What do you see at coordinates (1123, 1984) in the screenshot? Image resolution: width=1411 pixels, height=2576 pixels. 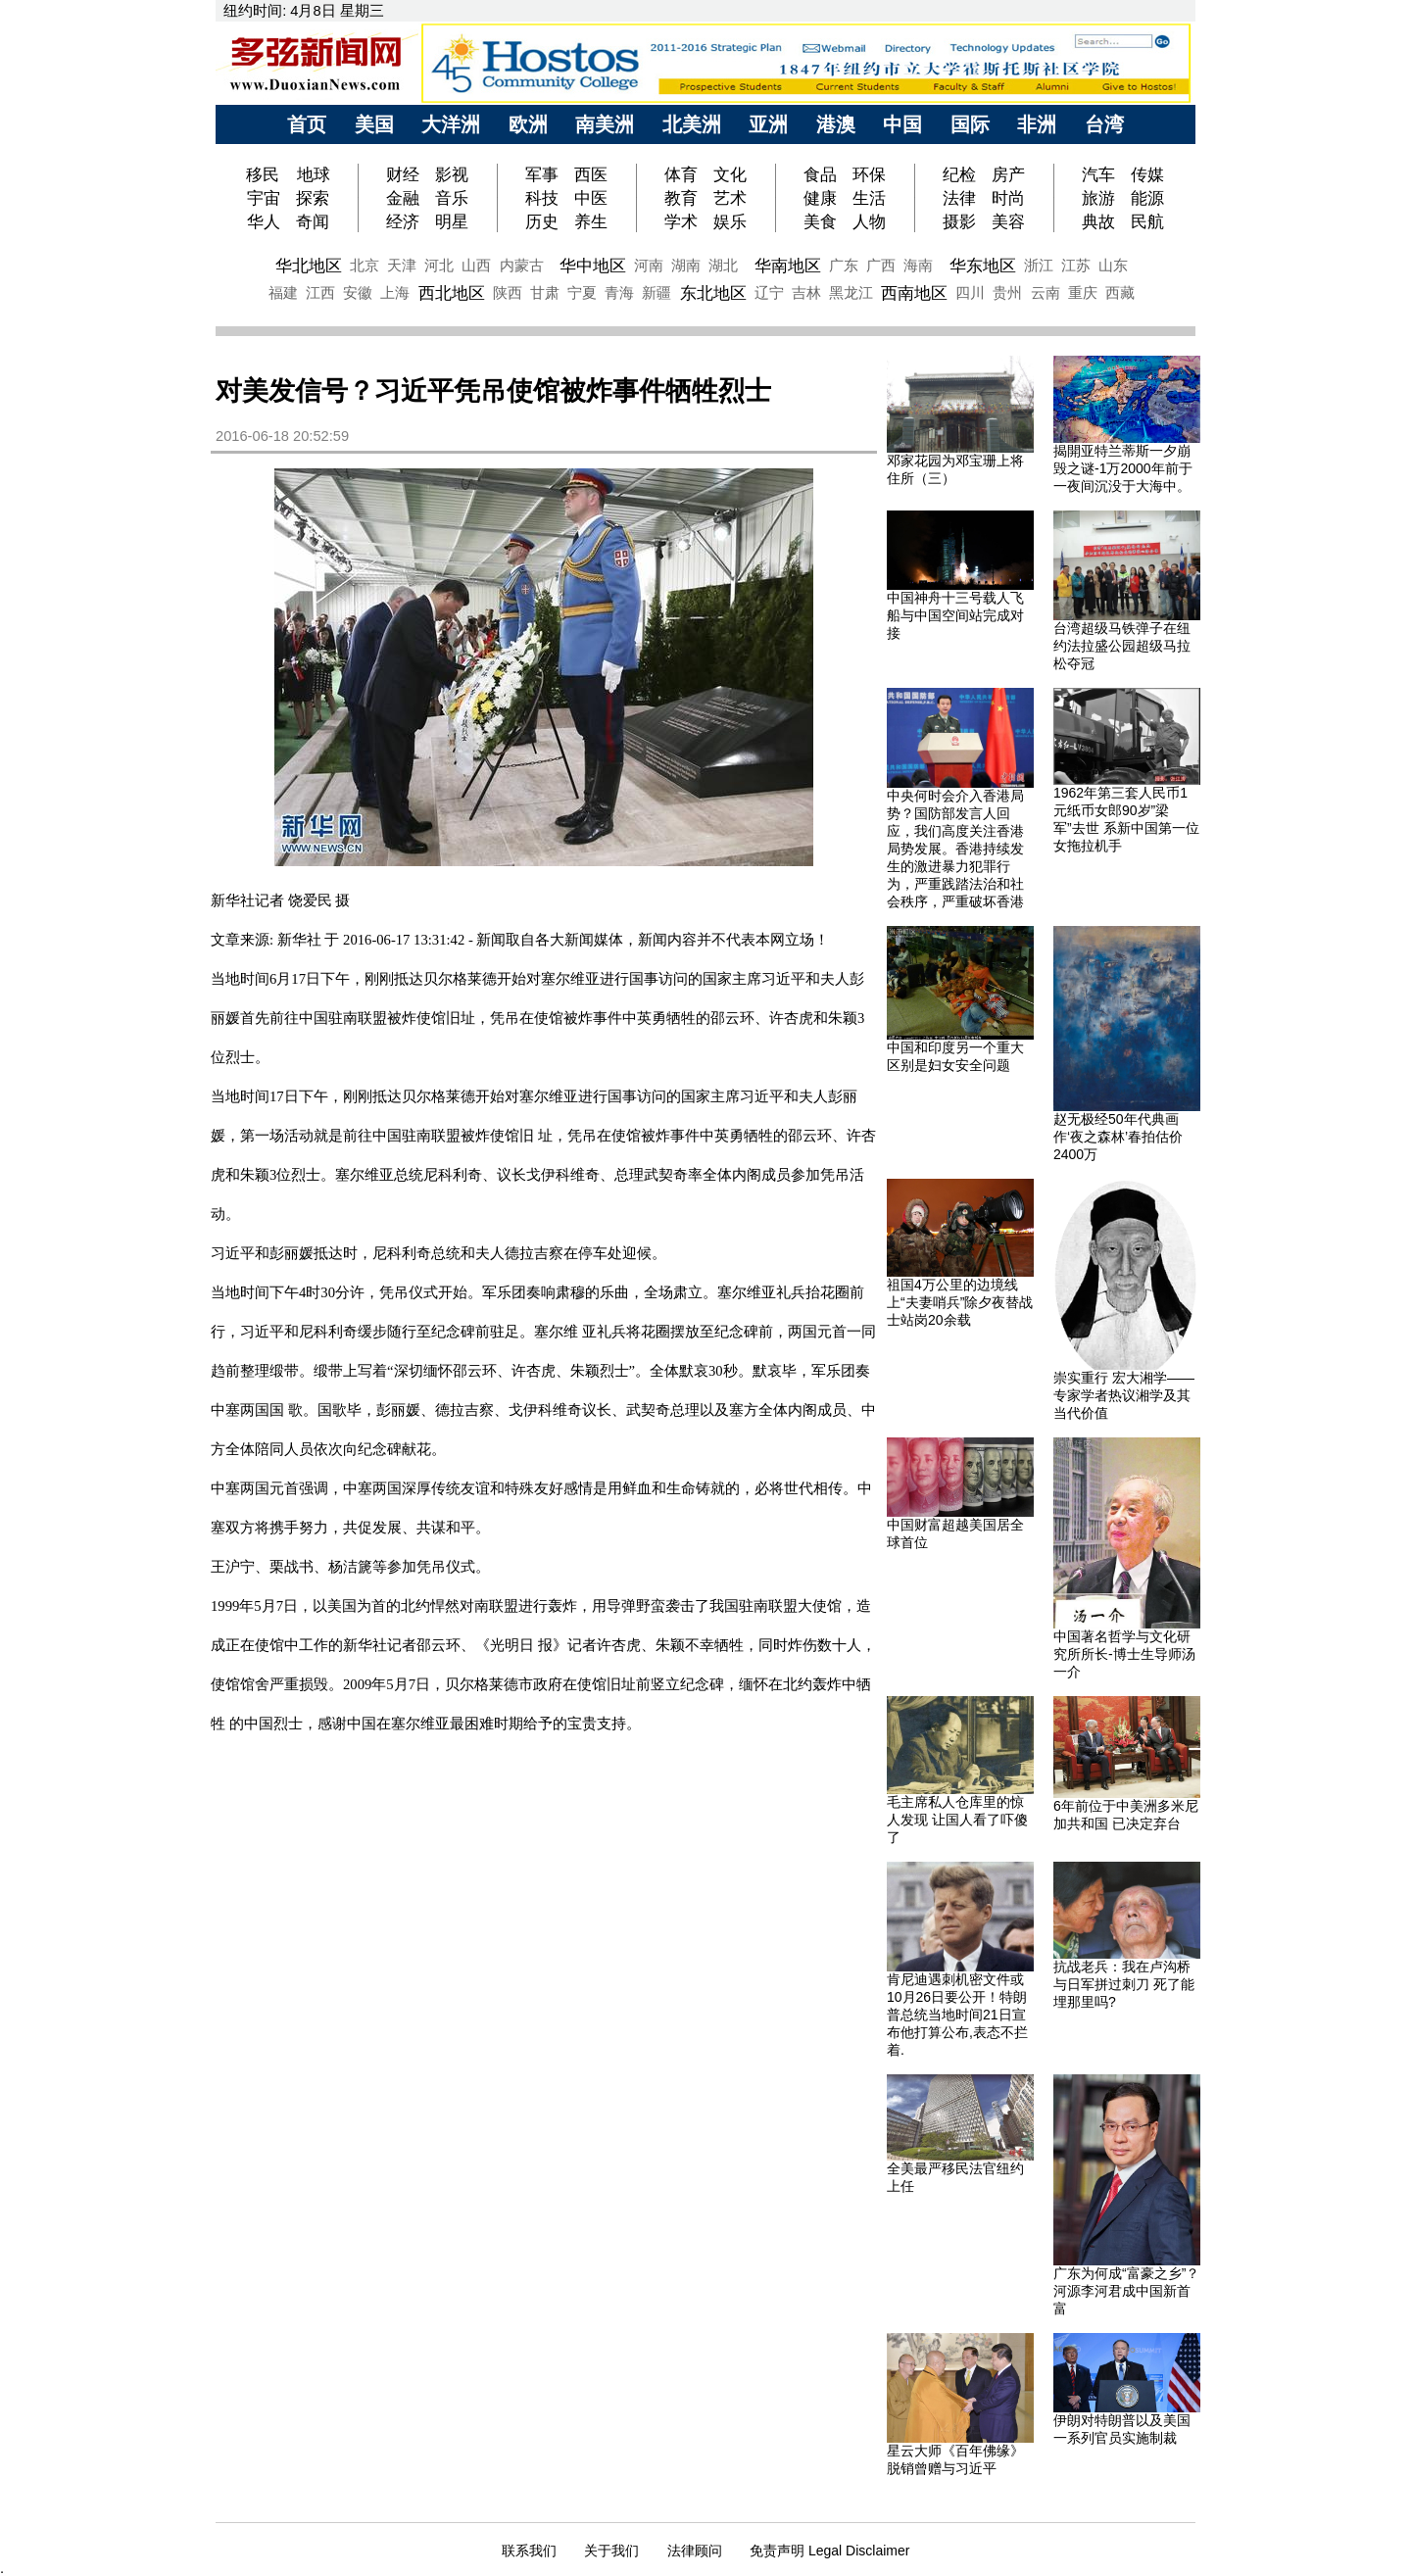 I see `抗战老兵：我在卢沟桥与日军拼过刺刀 死了能埋那里吗?` at bounding box center [1123, 1984].